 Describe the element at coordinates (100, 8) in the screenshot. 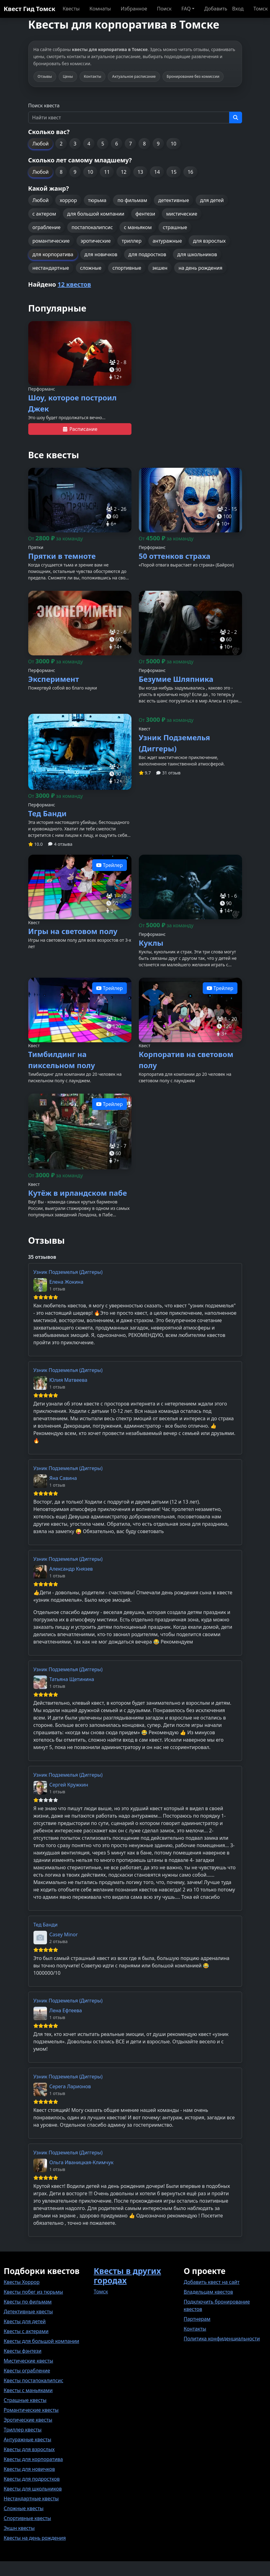

I see `Комнаты` at that location.